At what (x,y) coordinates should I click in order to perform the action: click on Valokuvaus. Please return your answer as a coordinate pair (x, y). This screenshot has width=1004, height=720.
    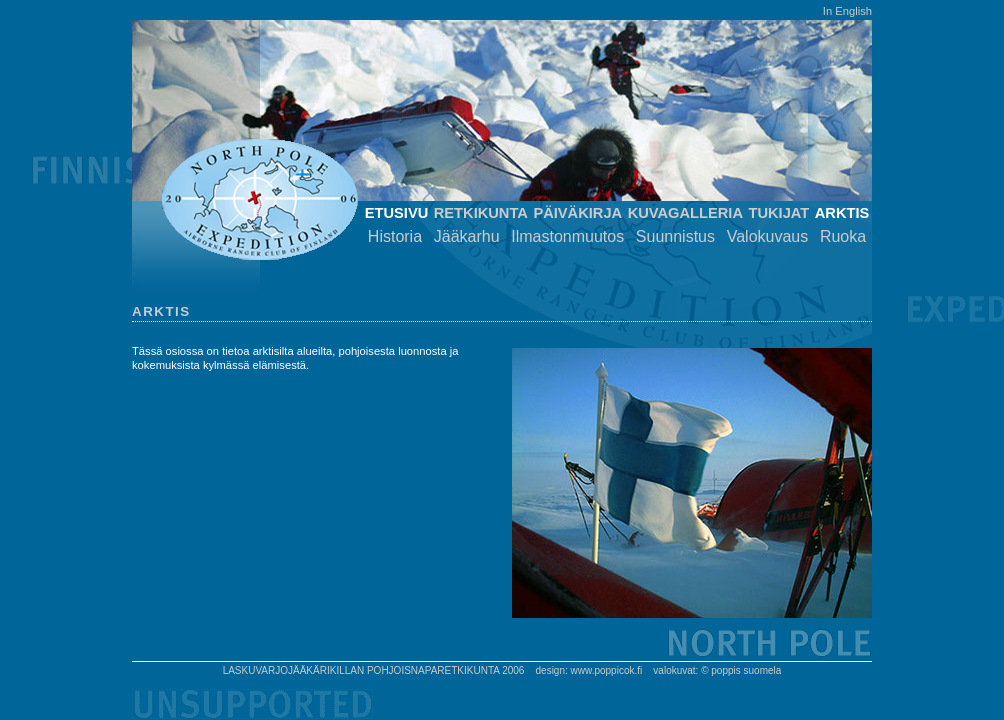
    Looking at the image, I should click on (768, 236).